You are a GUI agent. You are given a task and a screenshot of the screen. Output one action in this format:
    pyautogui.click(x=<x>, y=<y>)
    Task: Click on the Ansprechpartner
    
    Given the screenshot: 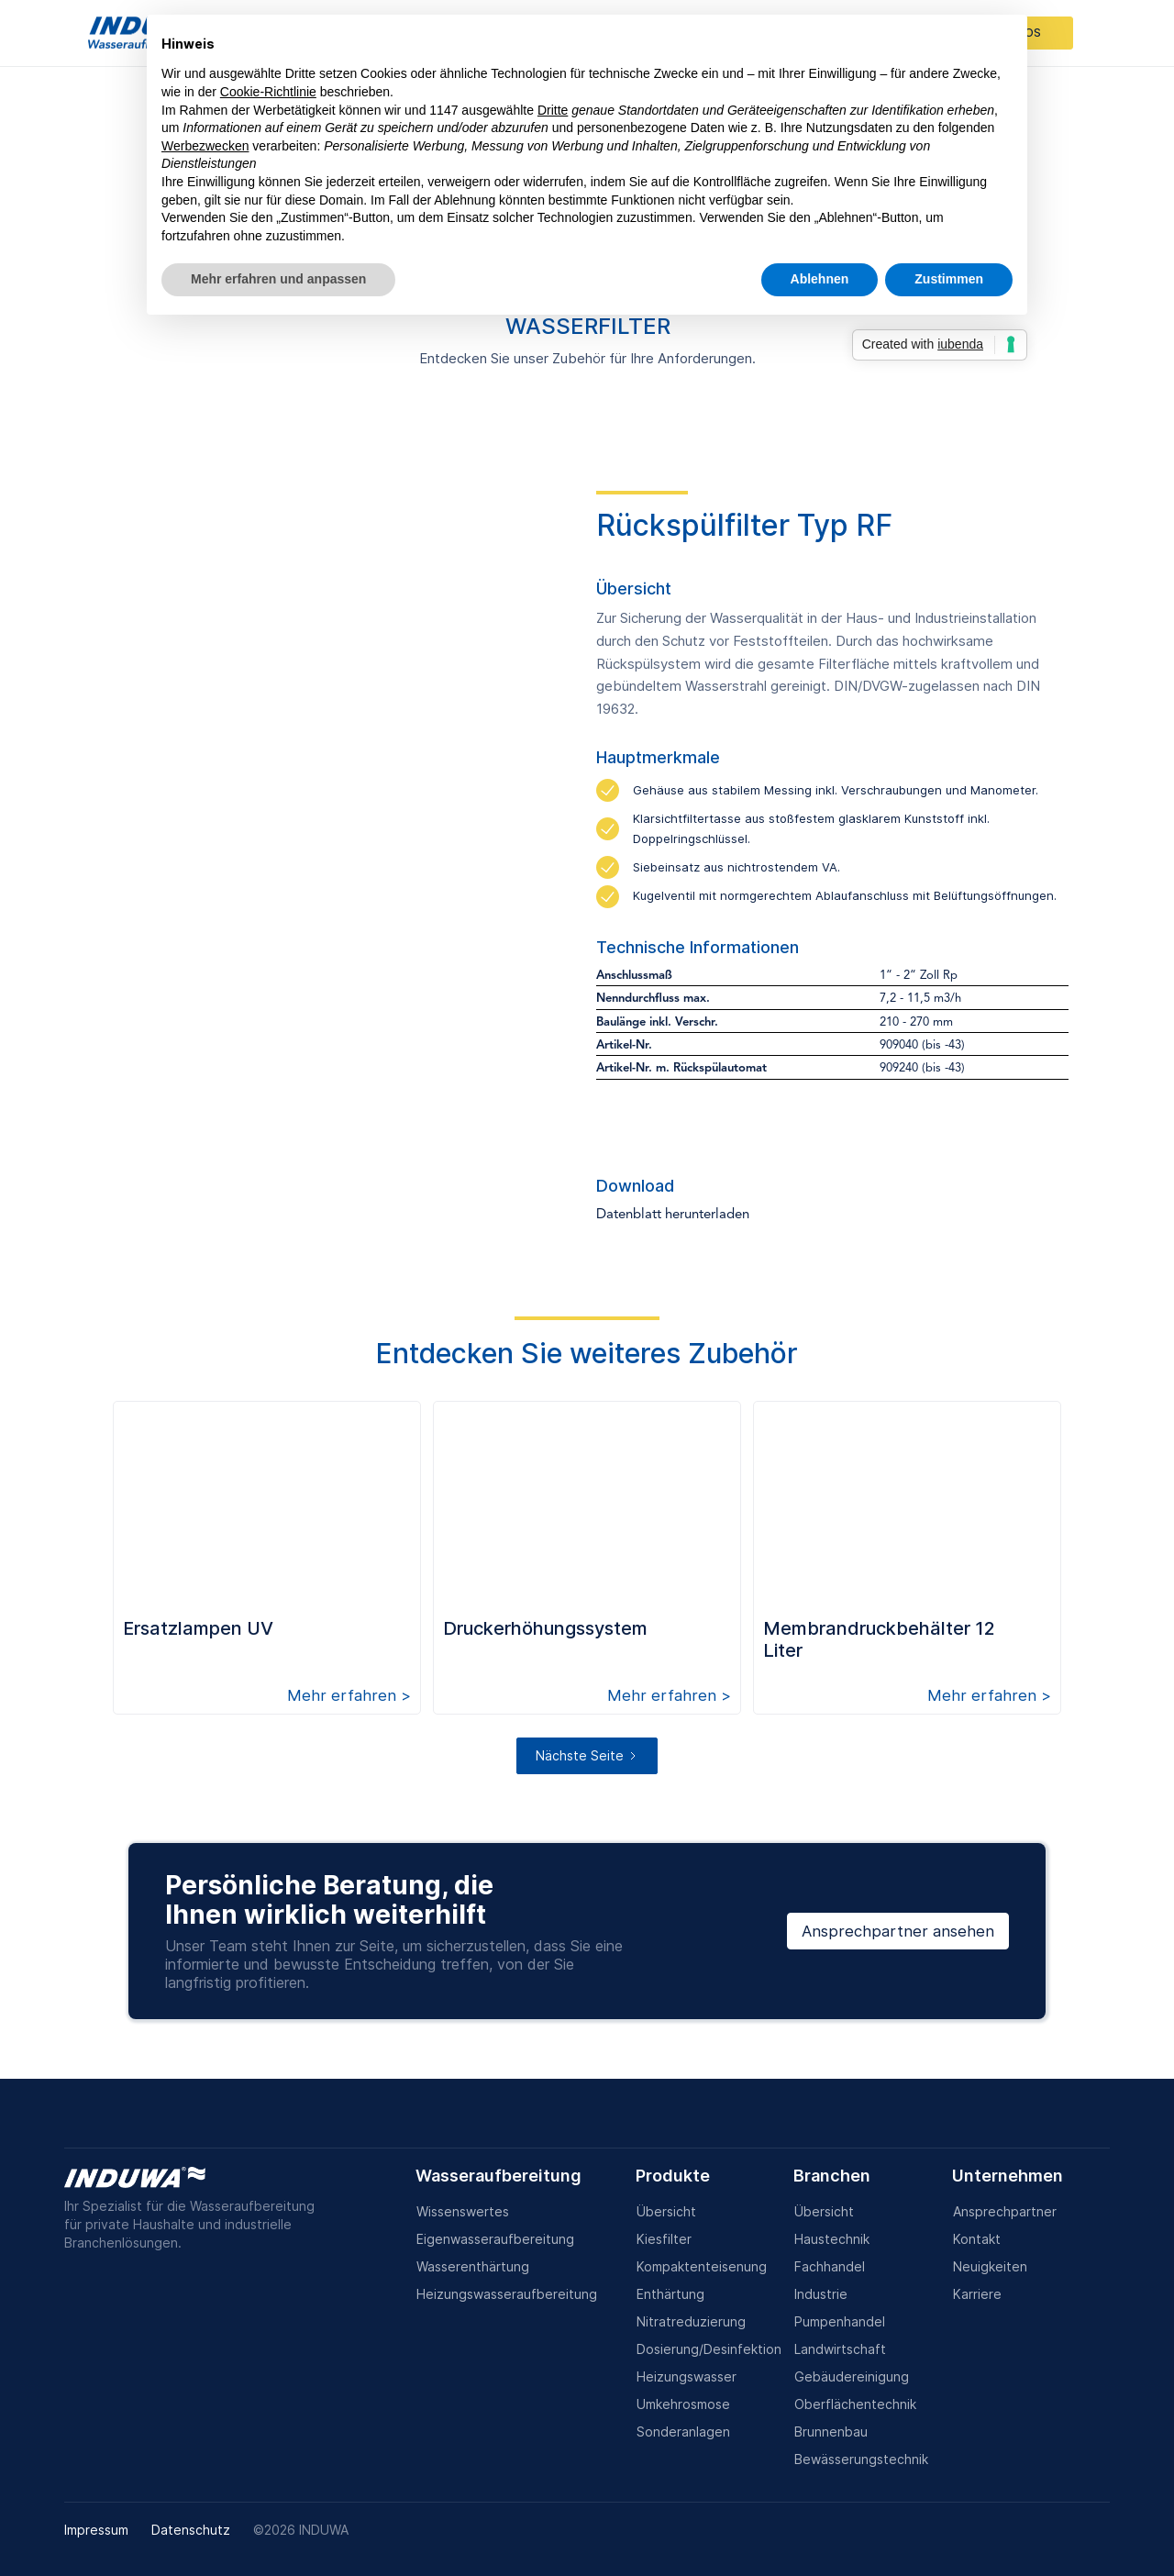 What is the action you would take?
    pyautogui.click(x=1005, y=2211)
    